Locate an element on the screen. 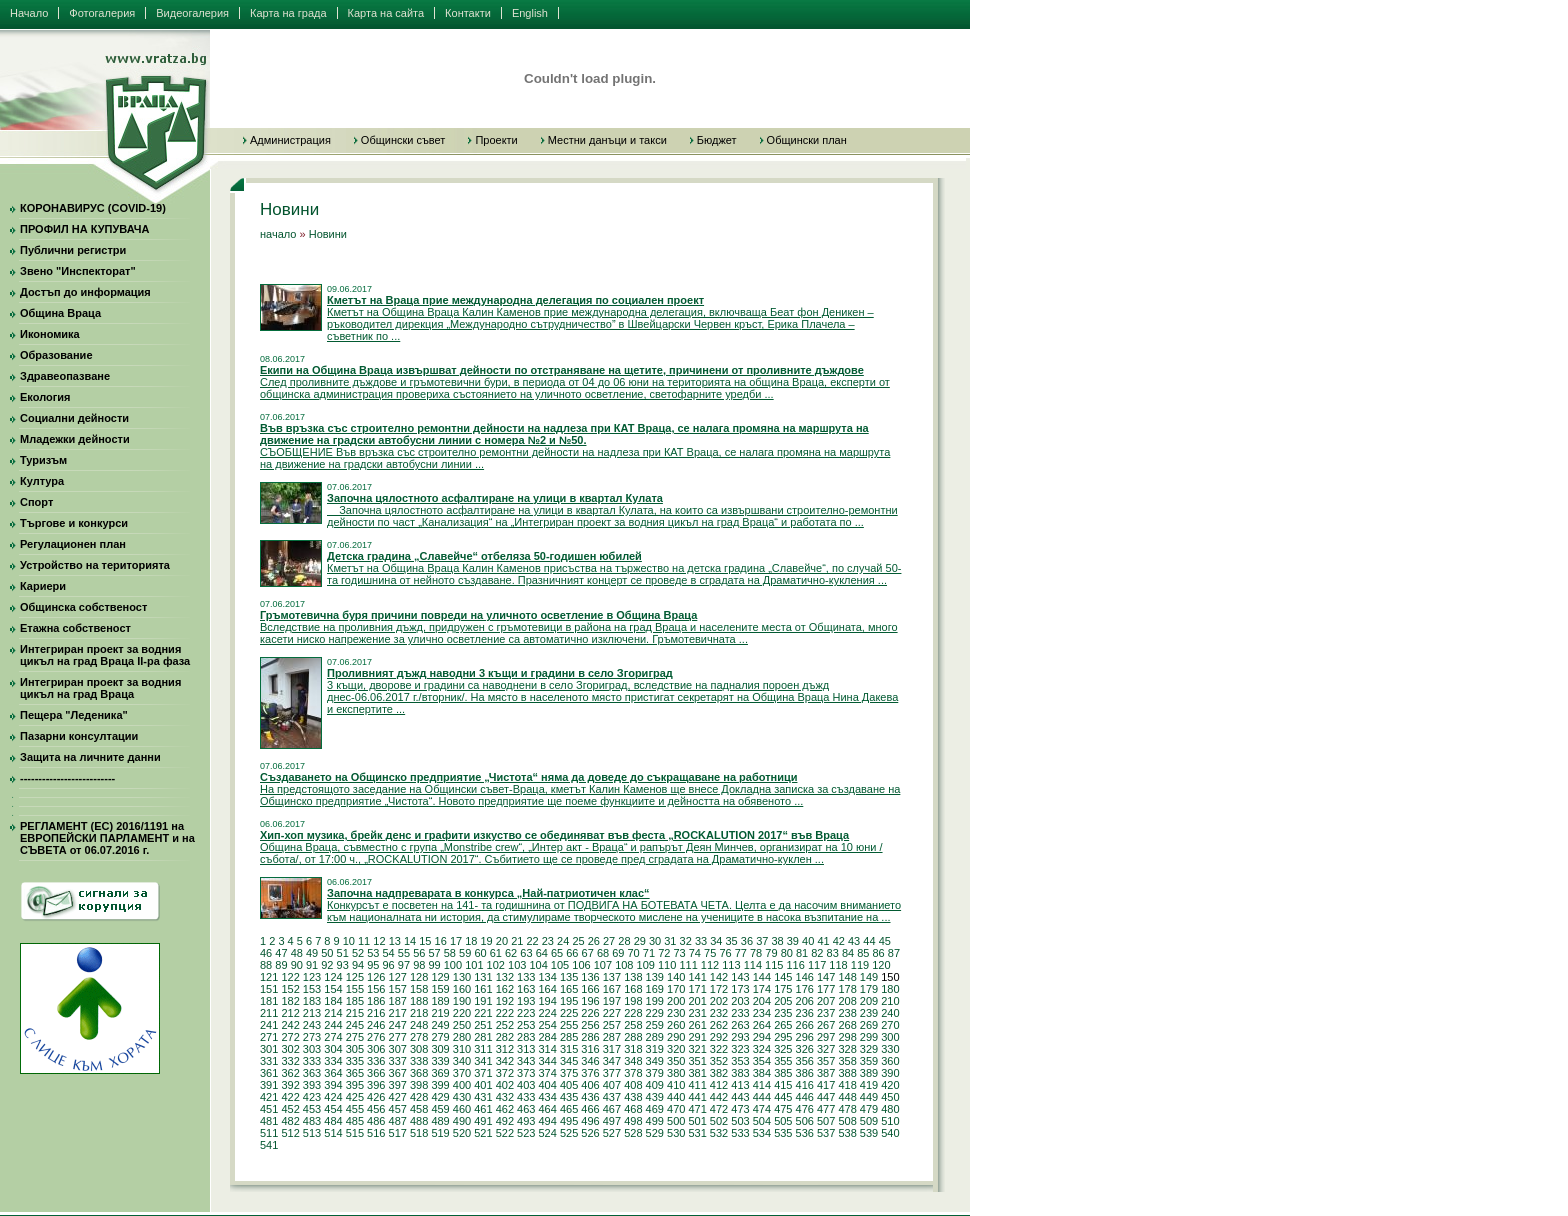 This screenshot has width=1568, height=1216. 447 is located at coordinates (826, 1097).